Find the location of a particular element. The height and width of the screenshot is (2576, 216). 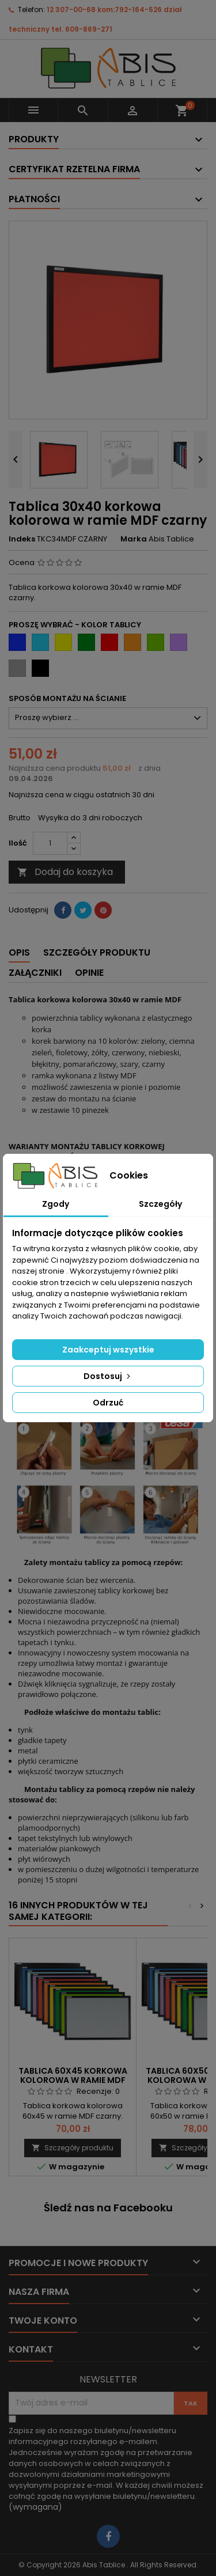

Zaakceptuj wszystkie is located at coordinates (108, 1349).